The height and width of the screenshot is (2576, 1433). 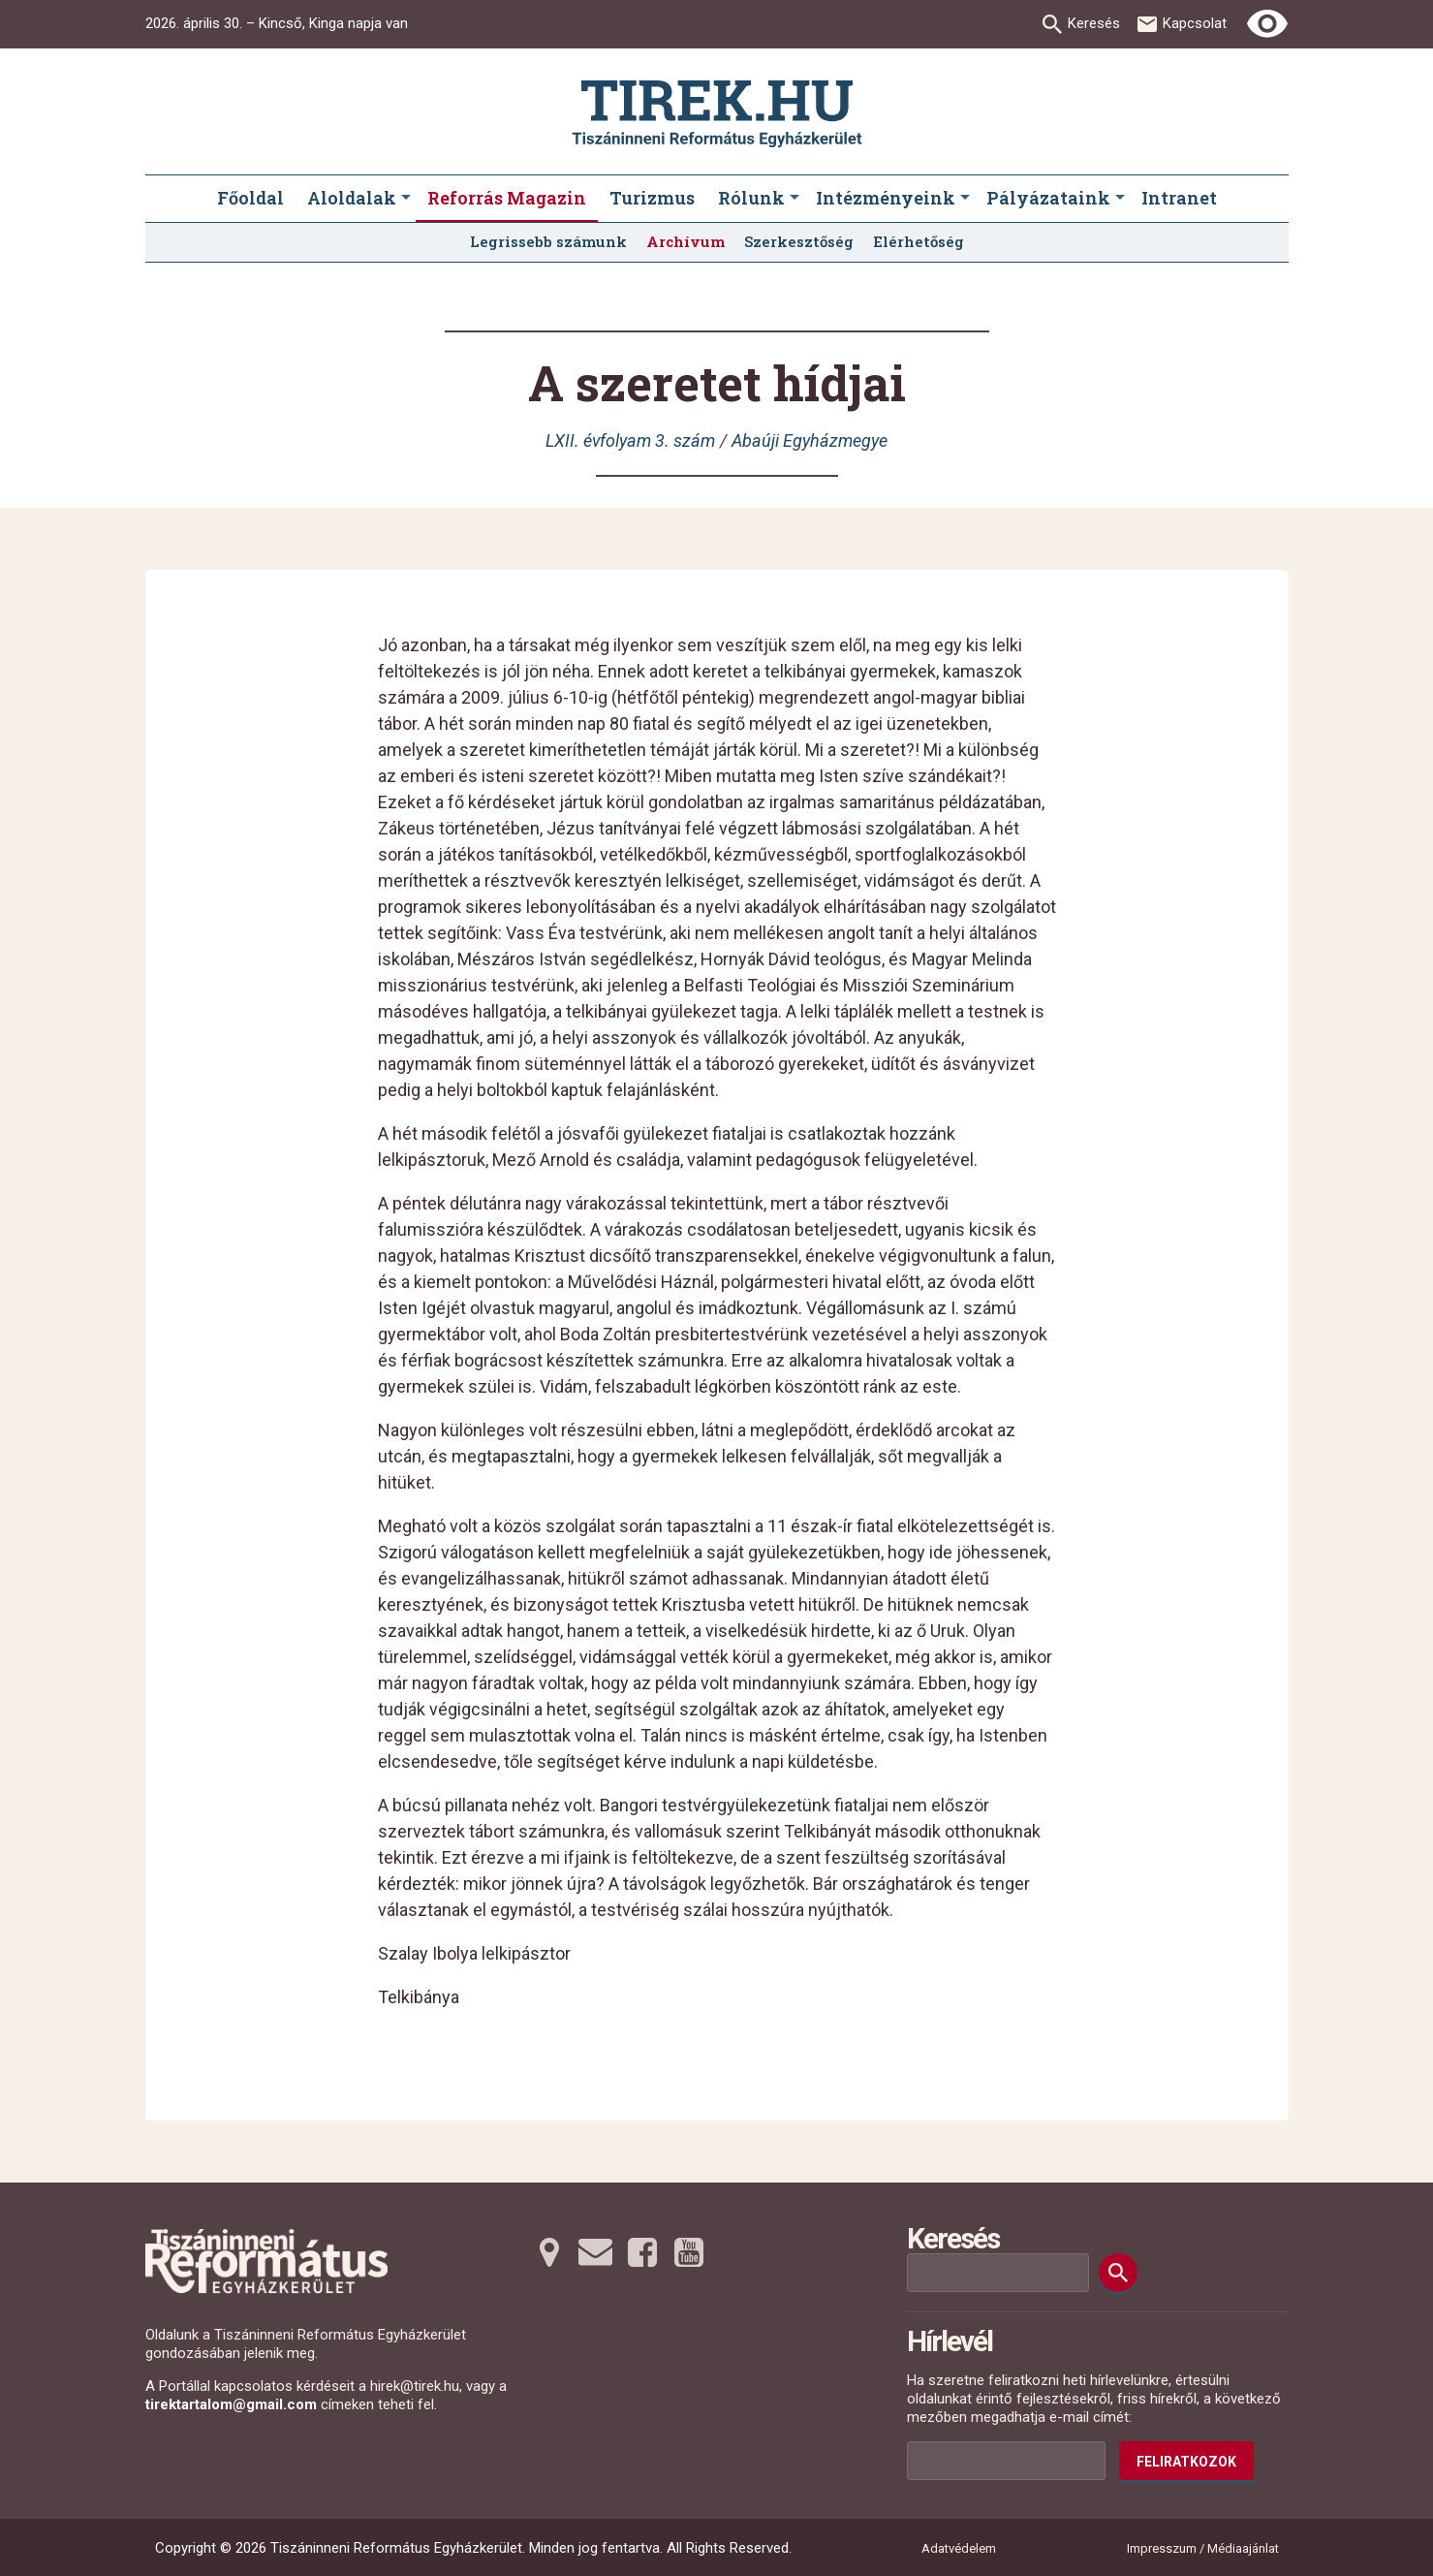 What do you see at coordinates (810, 440) in the screenshot?
I see `Abaúji Egyházmegye` at bounding box center [810, 440].